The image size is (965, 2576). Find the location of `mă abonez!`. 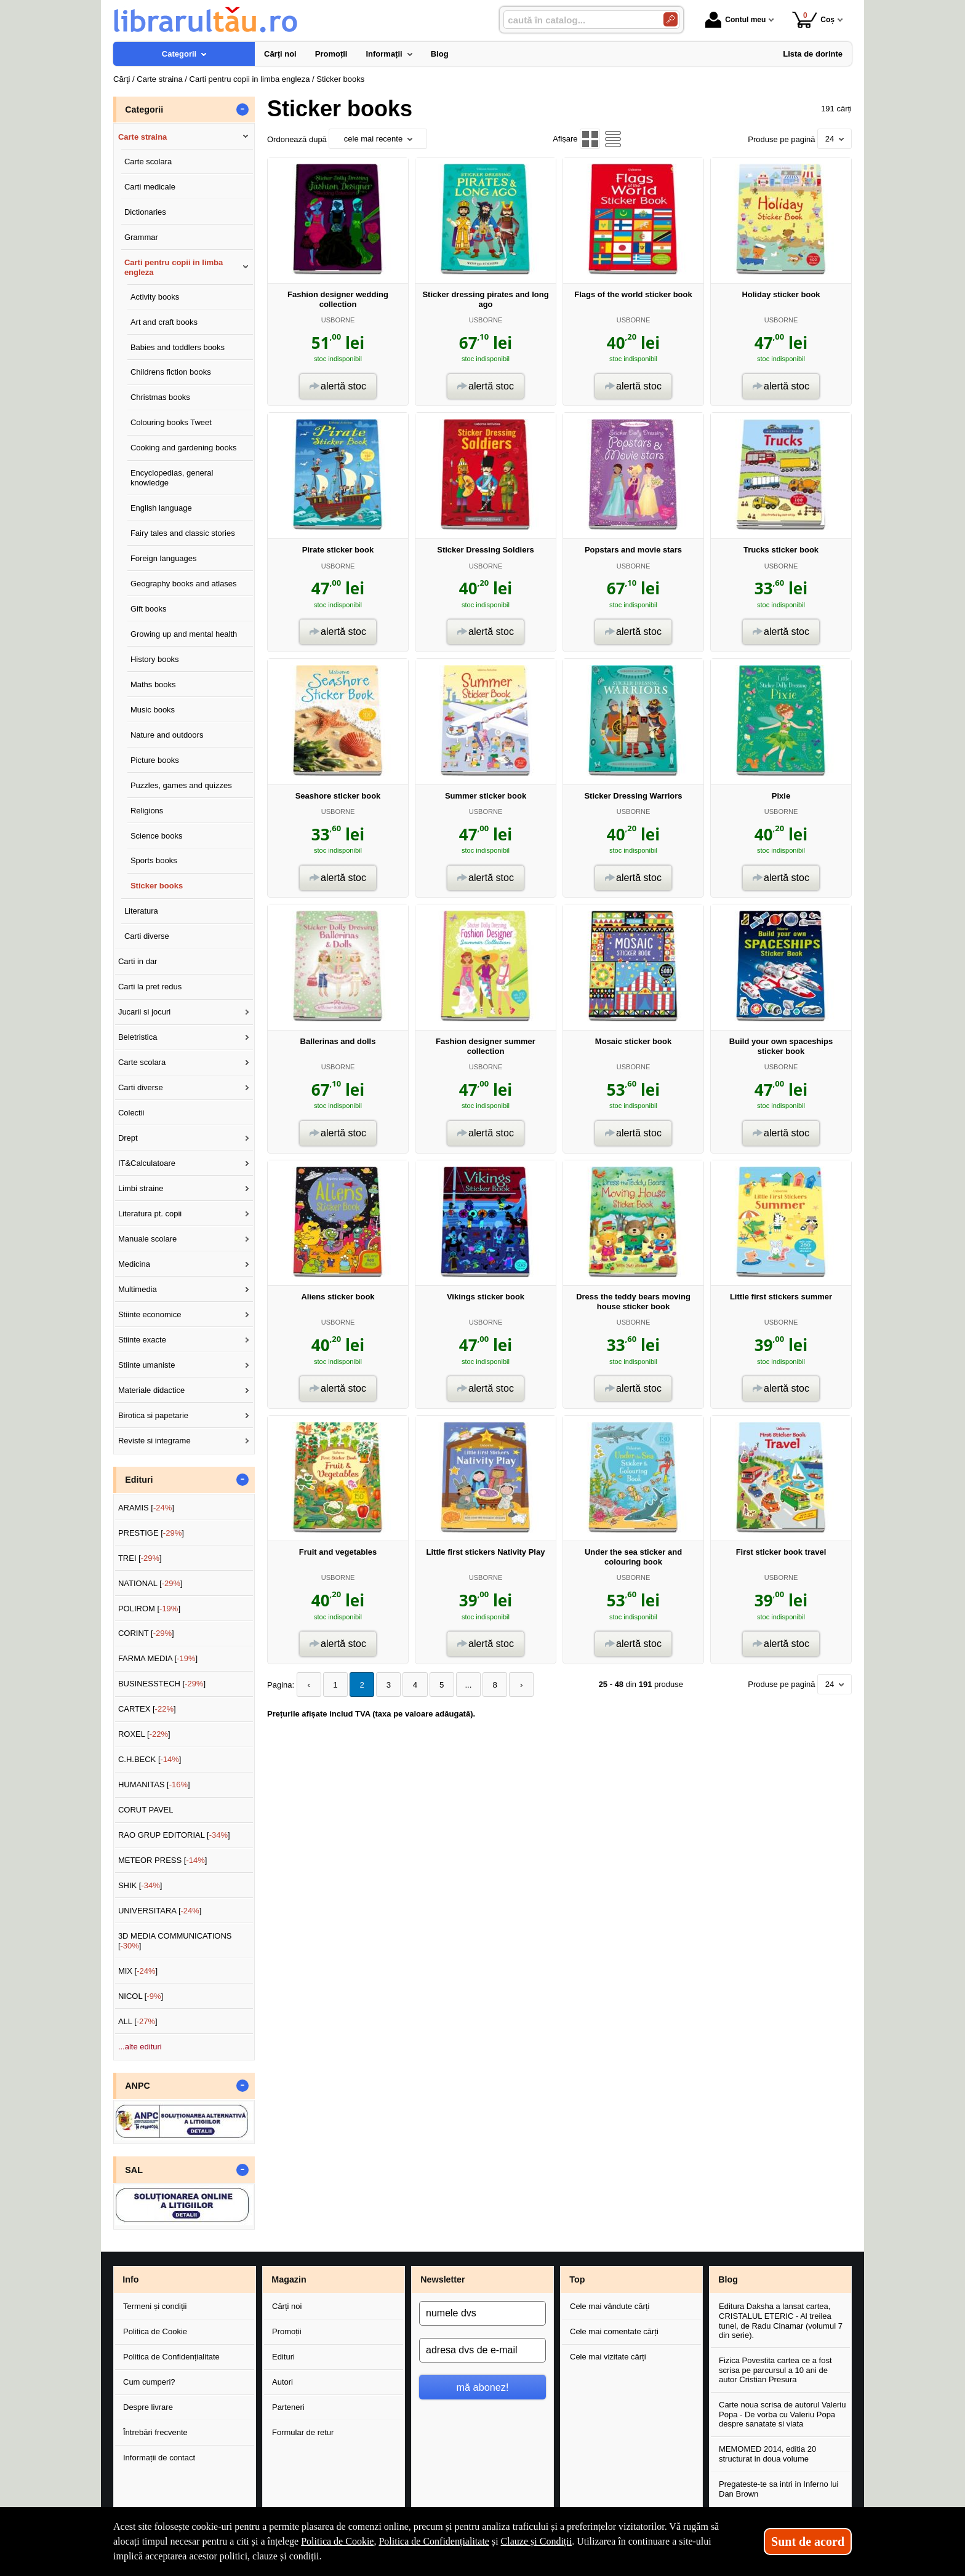

mă abonez! is located at coordinates (483, 2387).